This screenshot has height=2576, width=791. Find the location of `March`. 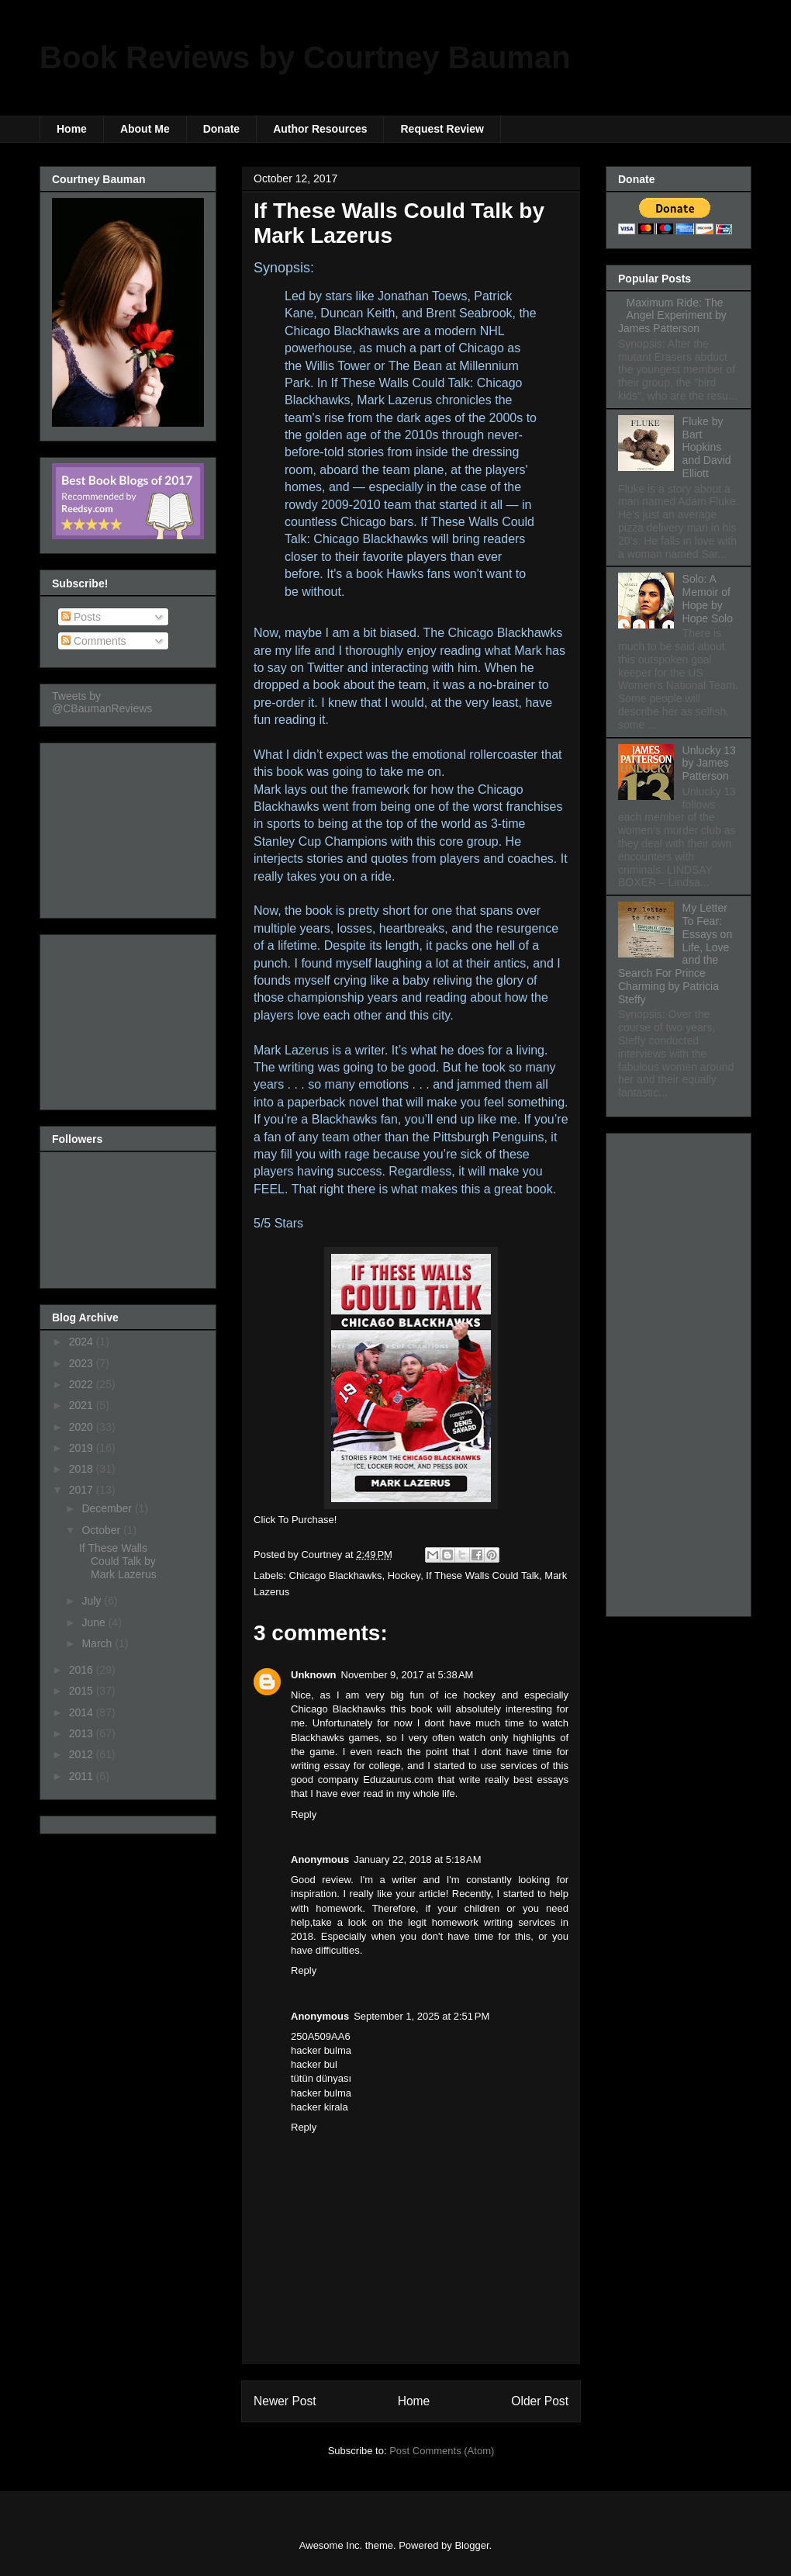

March is located at coordinates (98, 1643).